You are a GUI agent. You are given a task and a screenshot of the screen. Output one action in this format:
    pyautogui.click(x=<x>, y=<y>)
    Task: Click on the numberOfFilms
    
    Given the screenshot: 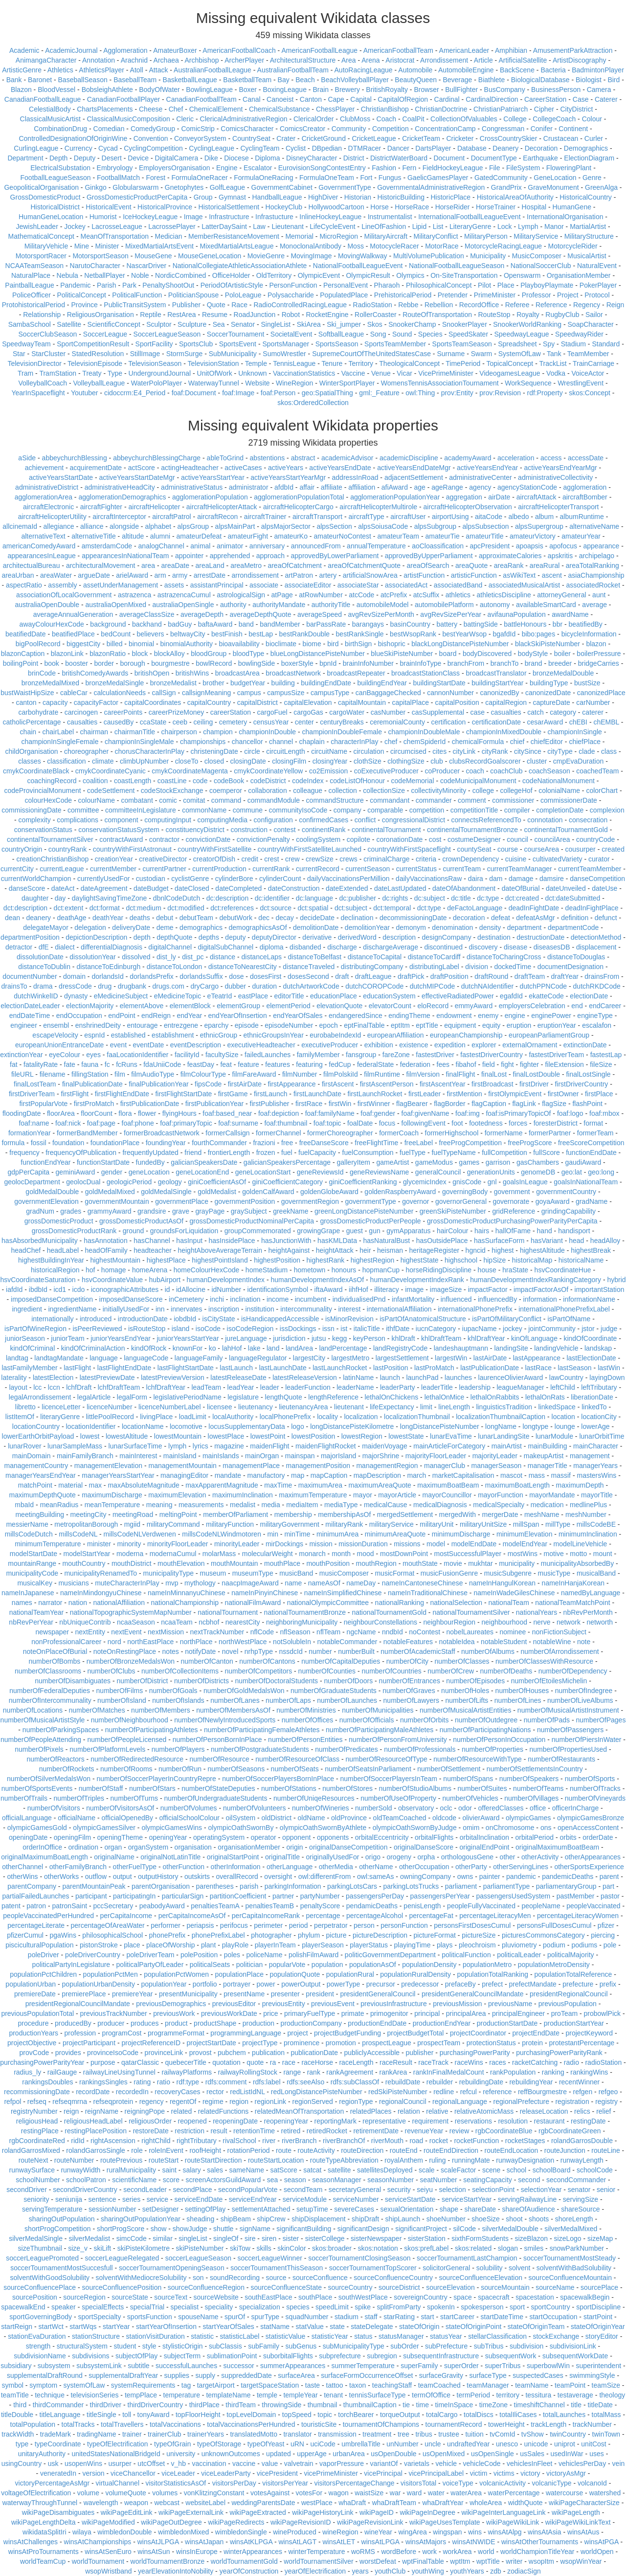 What is the action you would take?
    pyautogui.click(x=119, y=1691)
    